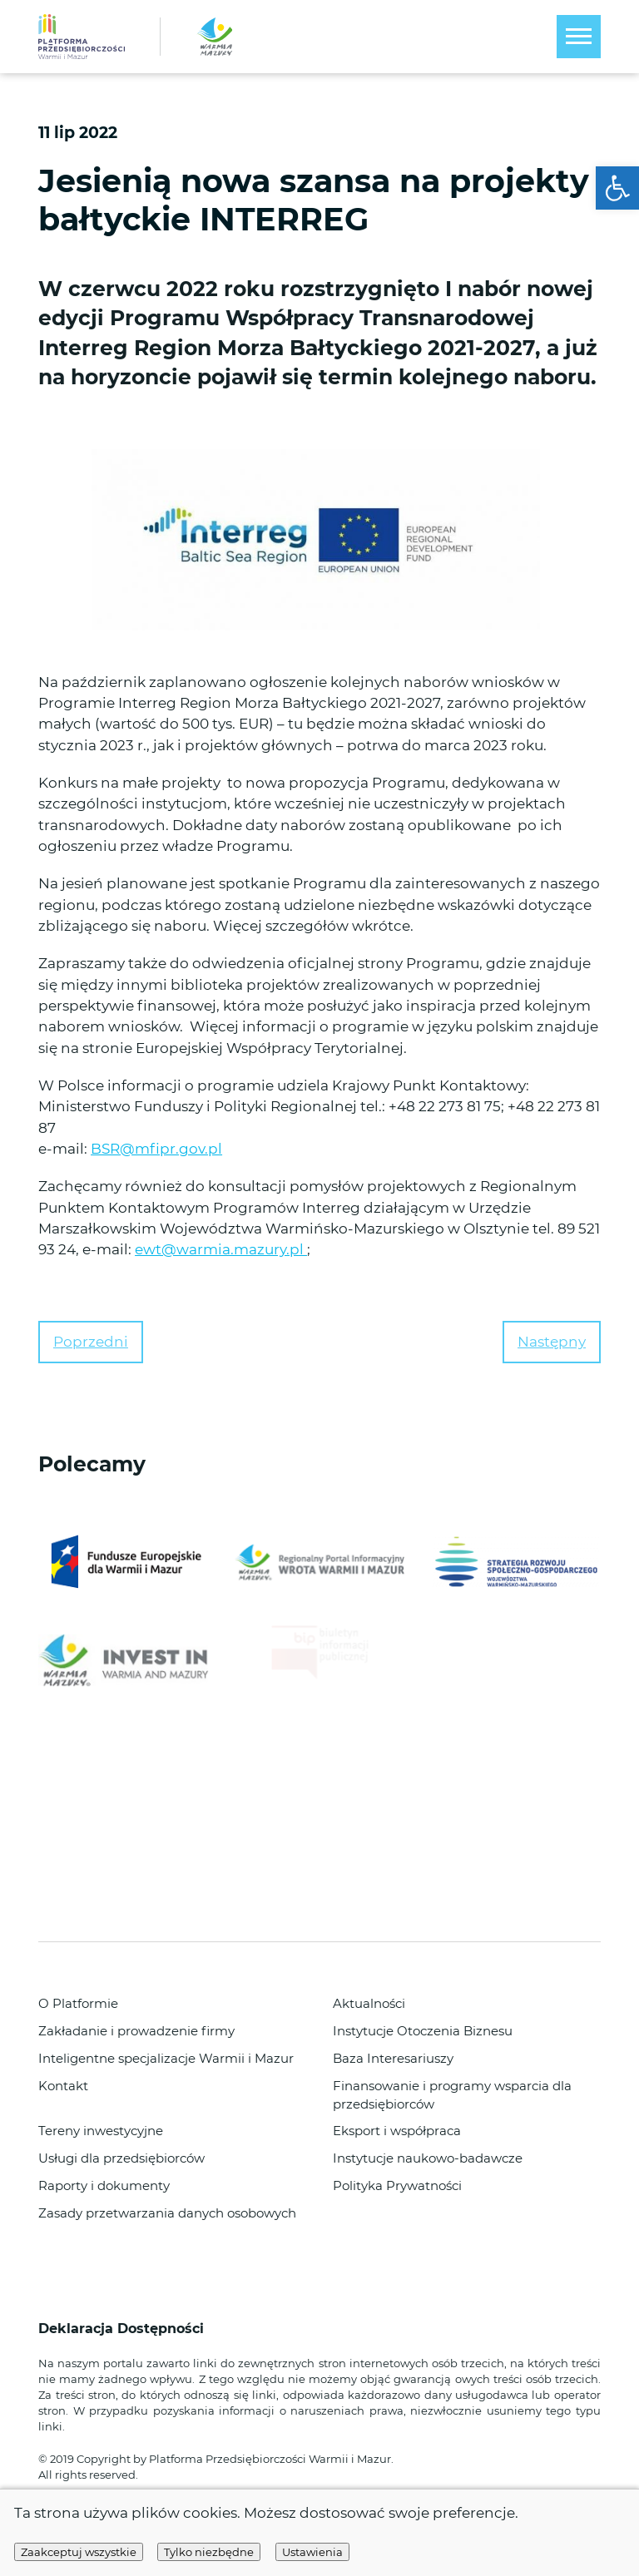 Image resolution: width=639 pixels, height=2576 pixels. What do you see at coordinates (78, 2552) in the screenshot?
I see `Zaakceptuj wszystkie` at bounding box center [78, 2552].